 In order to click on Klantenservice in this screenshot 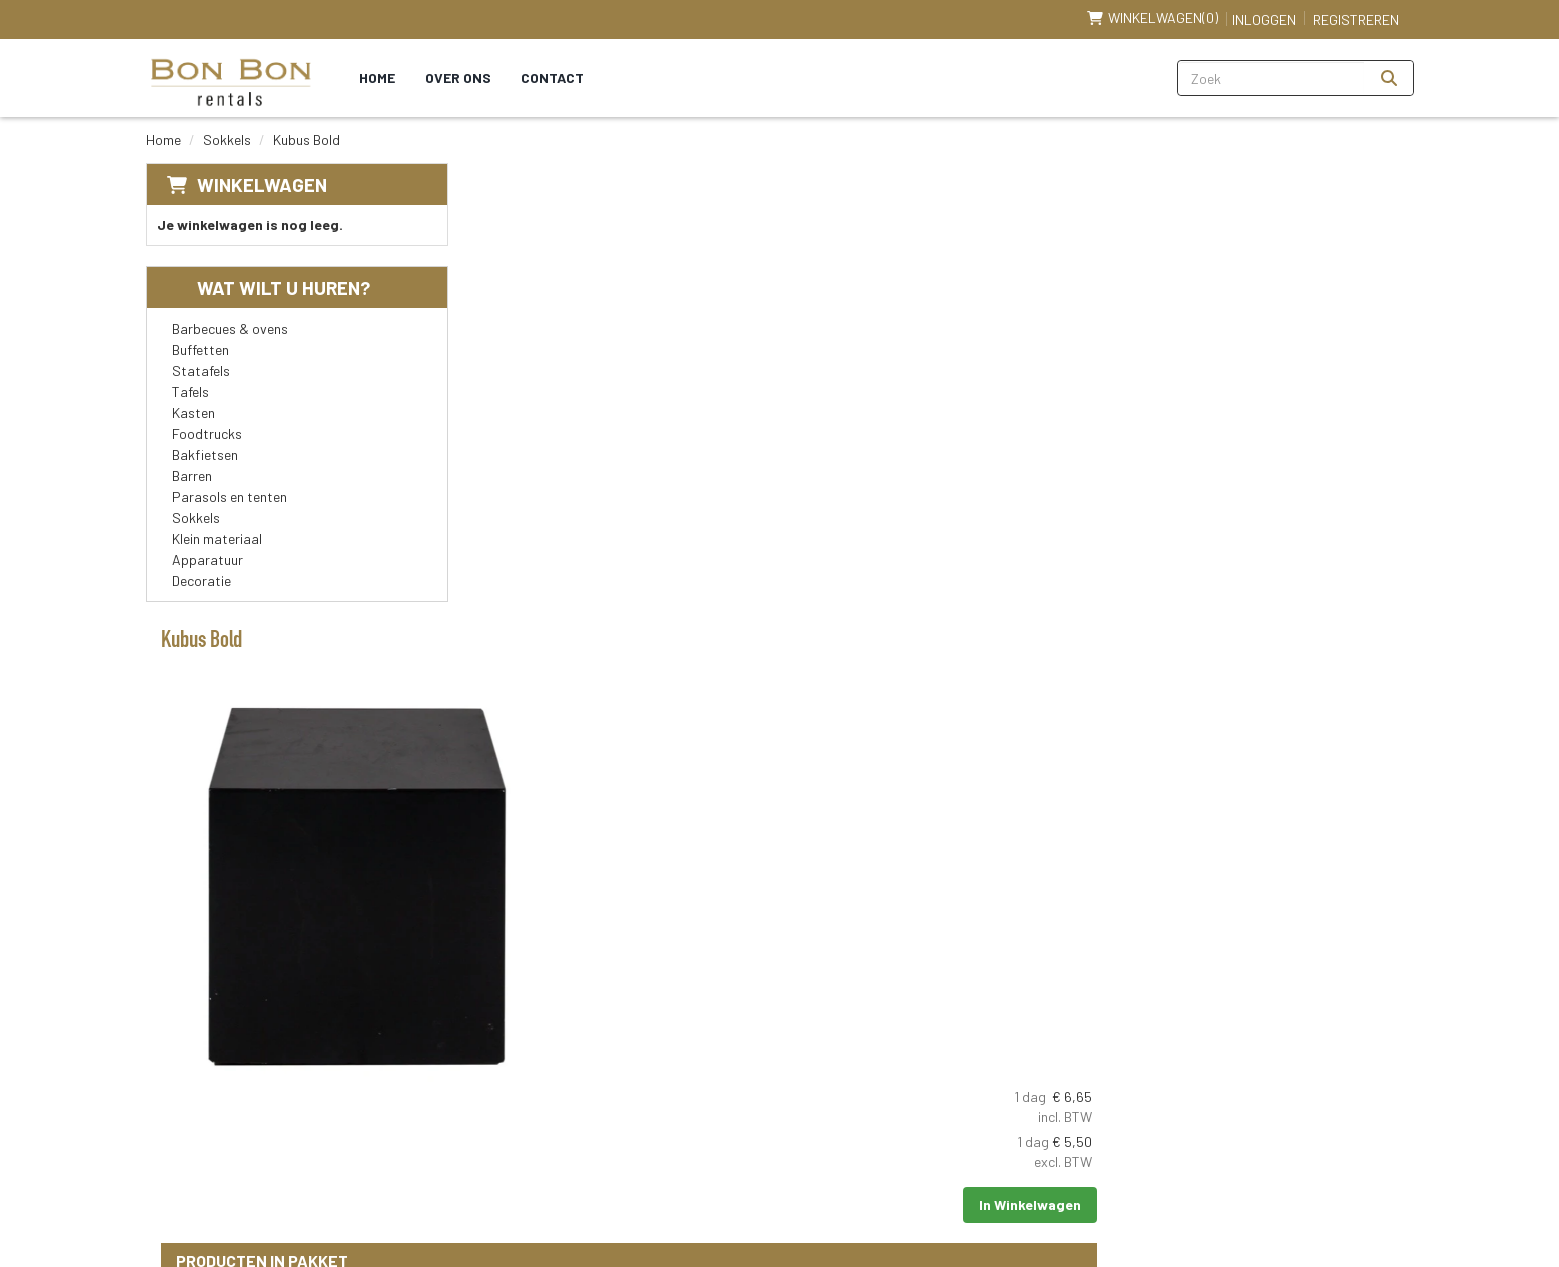, I will do `click(1056, 1052)`.